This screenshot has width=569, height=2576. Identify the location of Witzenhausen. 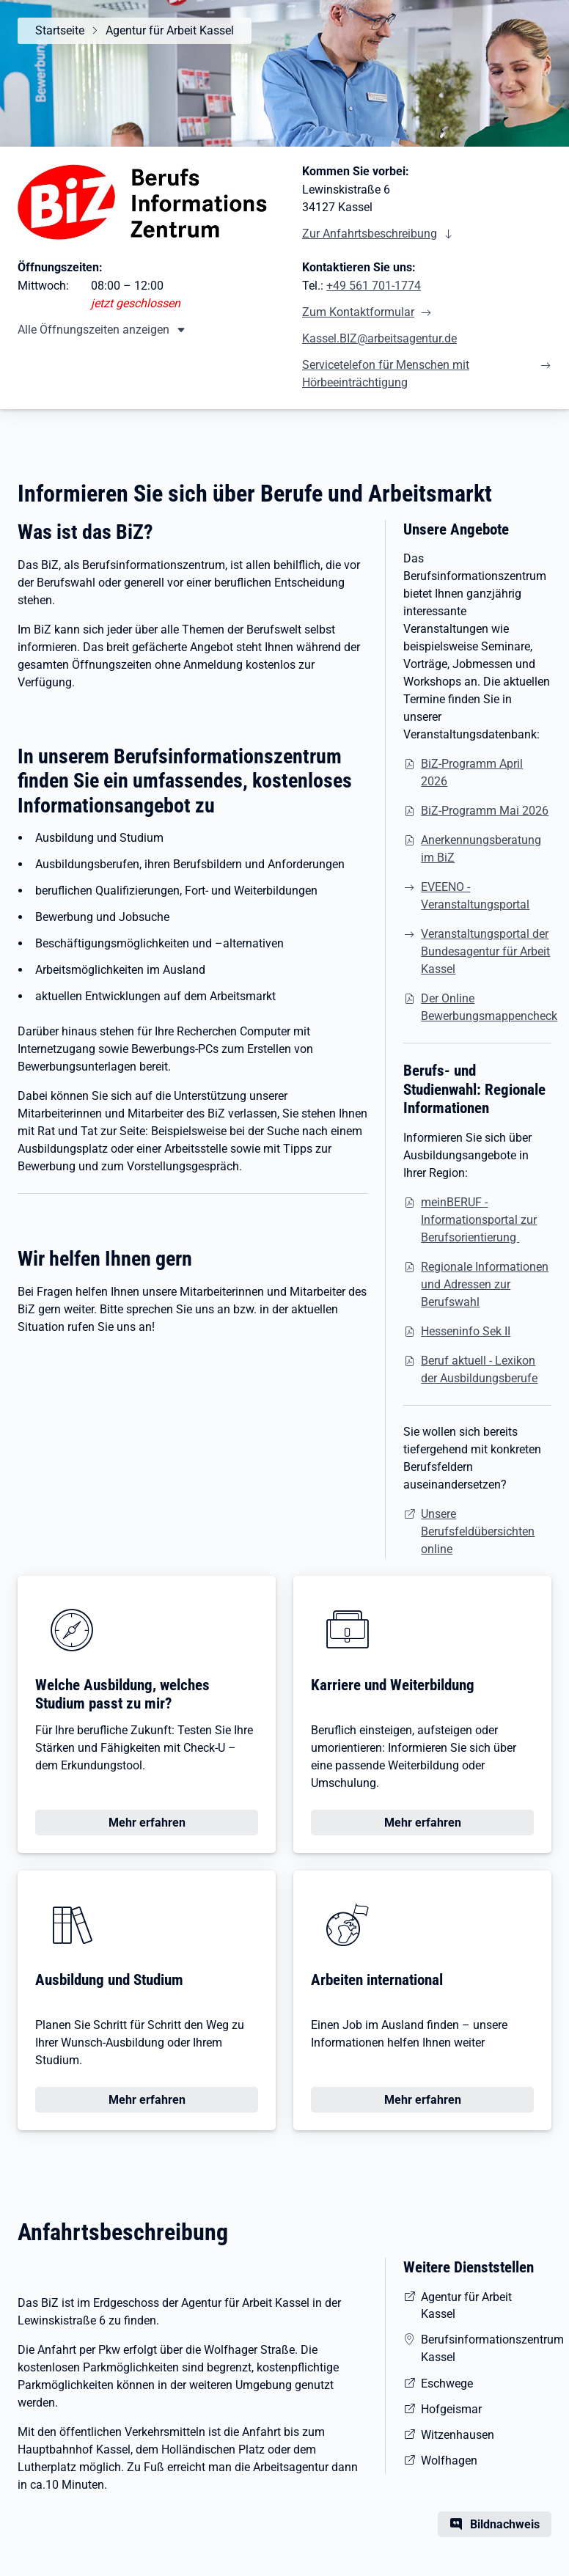
(457, 2435).